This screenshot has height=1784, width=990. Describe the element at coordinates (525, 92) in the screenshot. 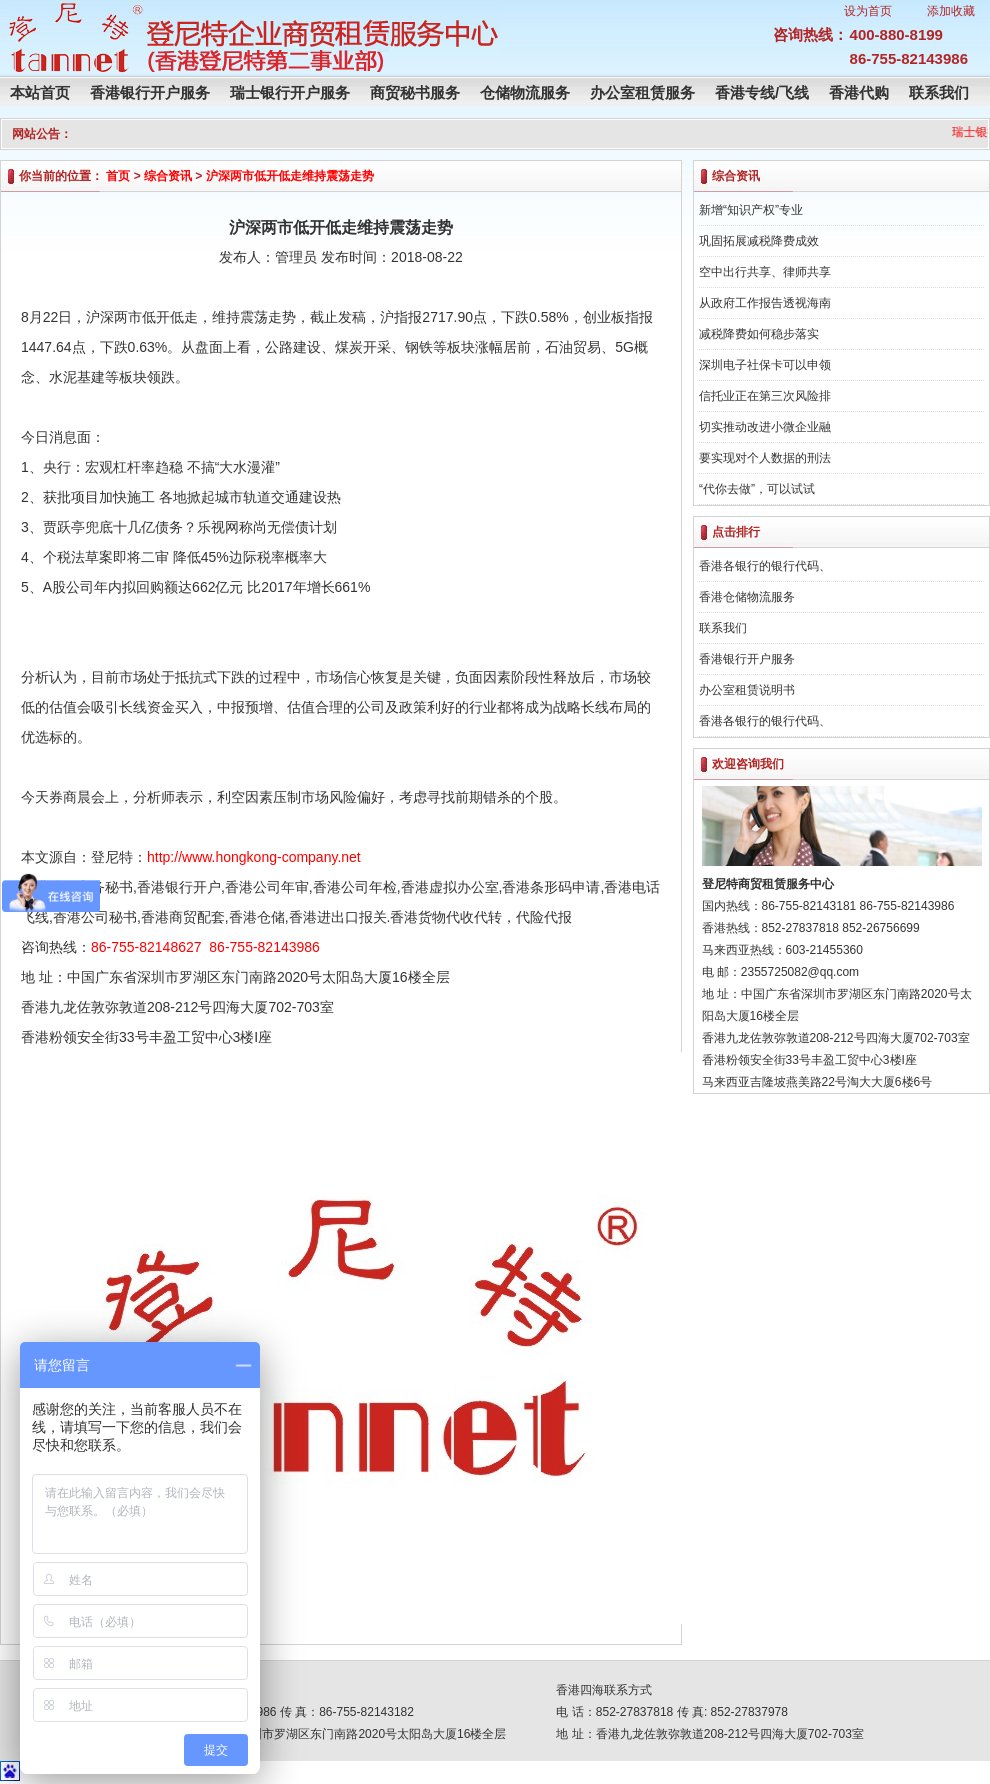

I see `仓储物流服务` at that location.